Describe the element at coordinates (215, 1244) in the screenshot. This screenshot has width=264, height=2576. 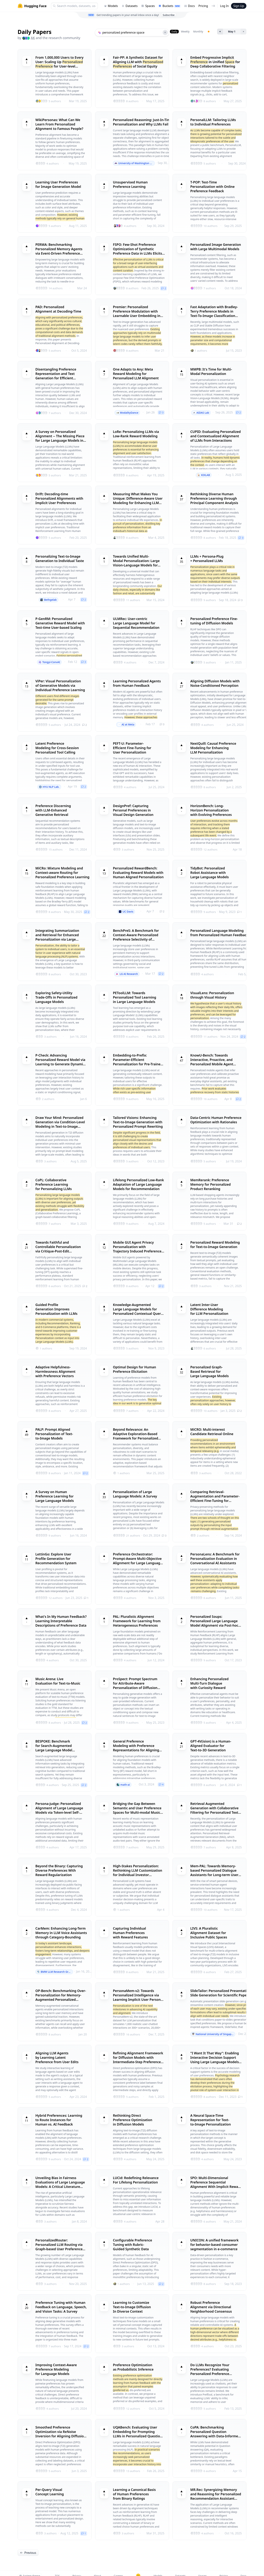
I see `Personalized Reward Modeling for Text-to-Image Generation` at that location.